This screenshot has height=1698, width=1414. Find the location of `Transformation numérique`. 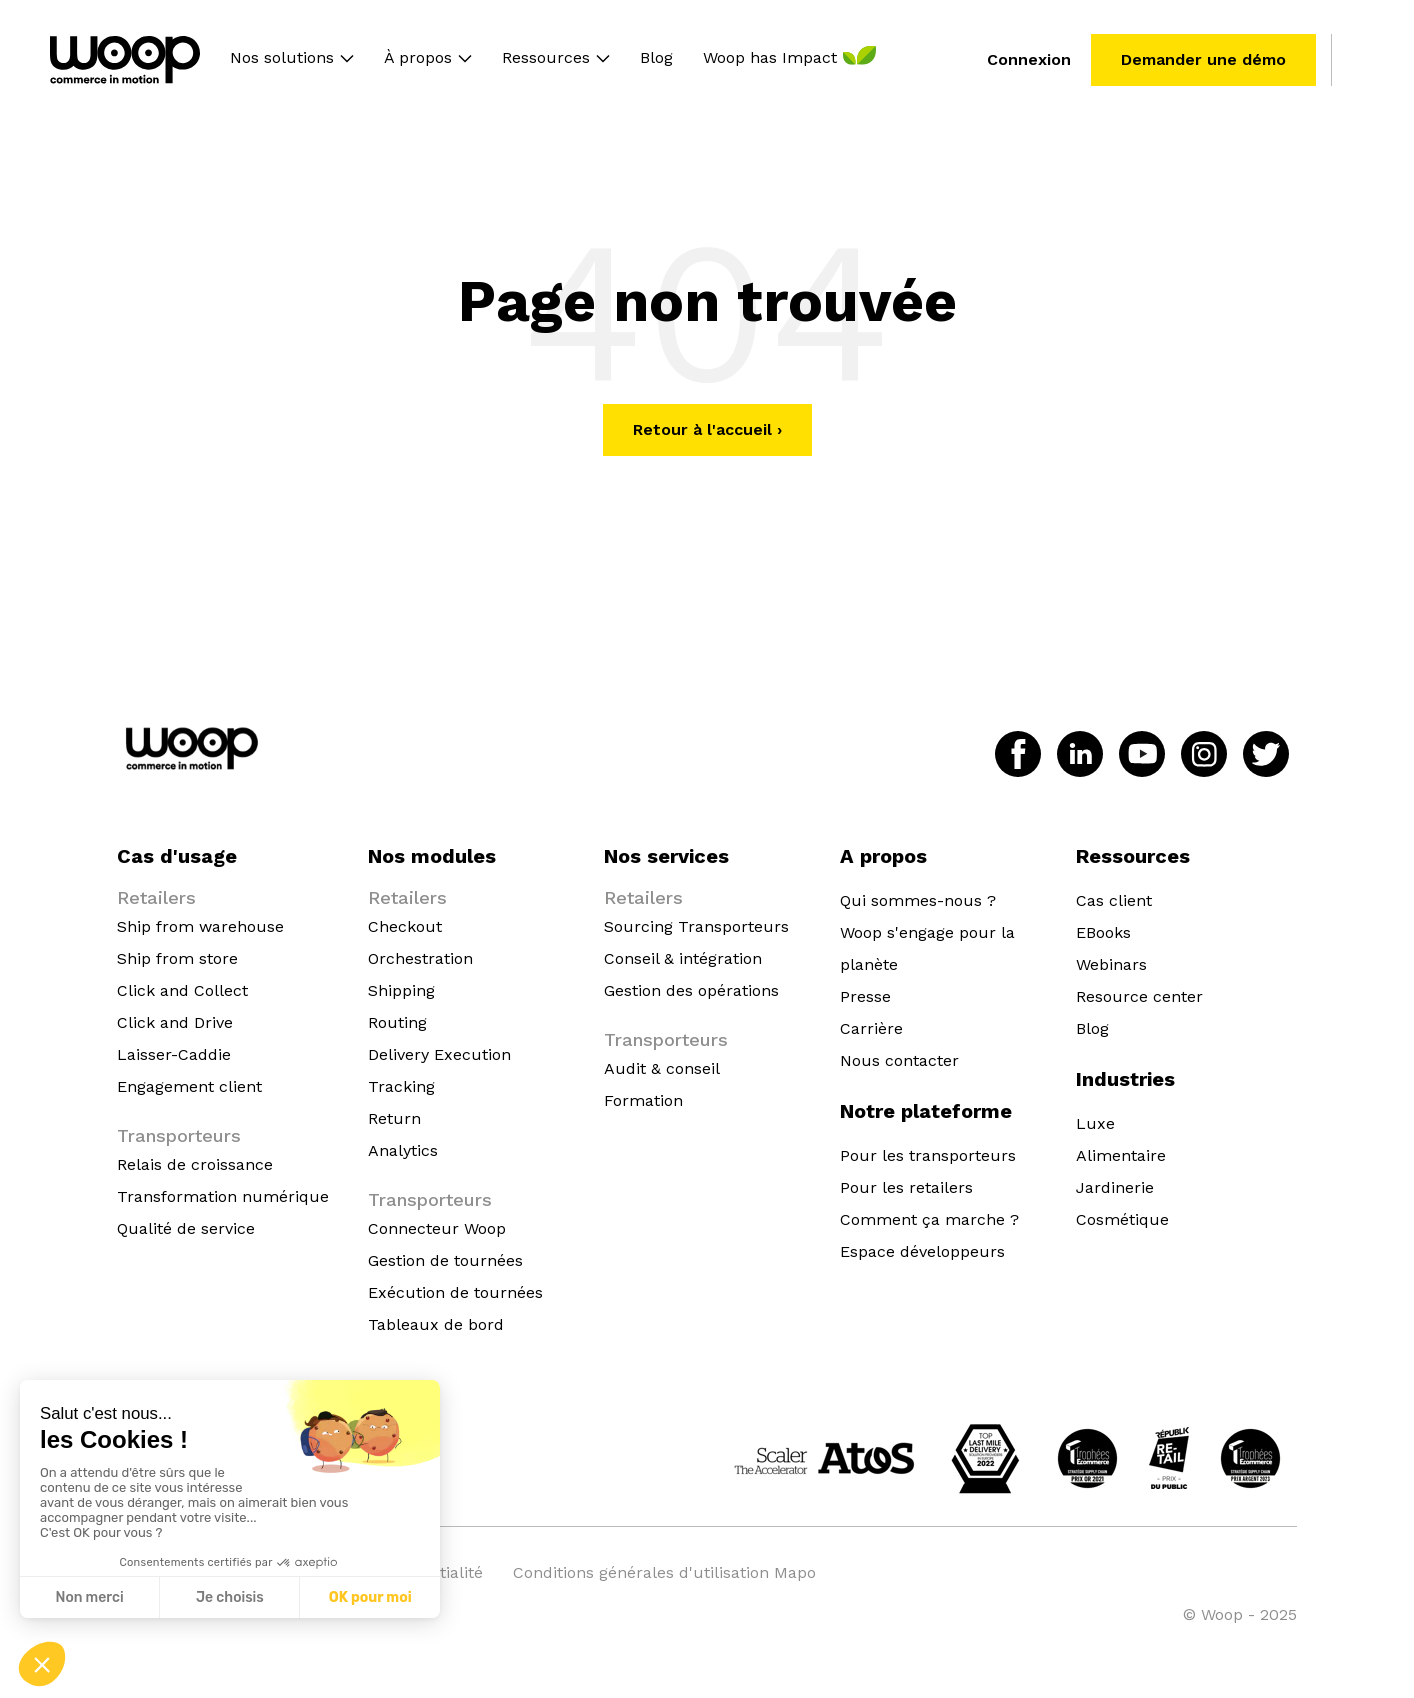

Transformation numérique is located at coordinates (223, 1196).